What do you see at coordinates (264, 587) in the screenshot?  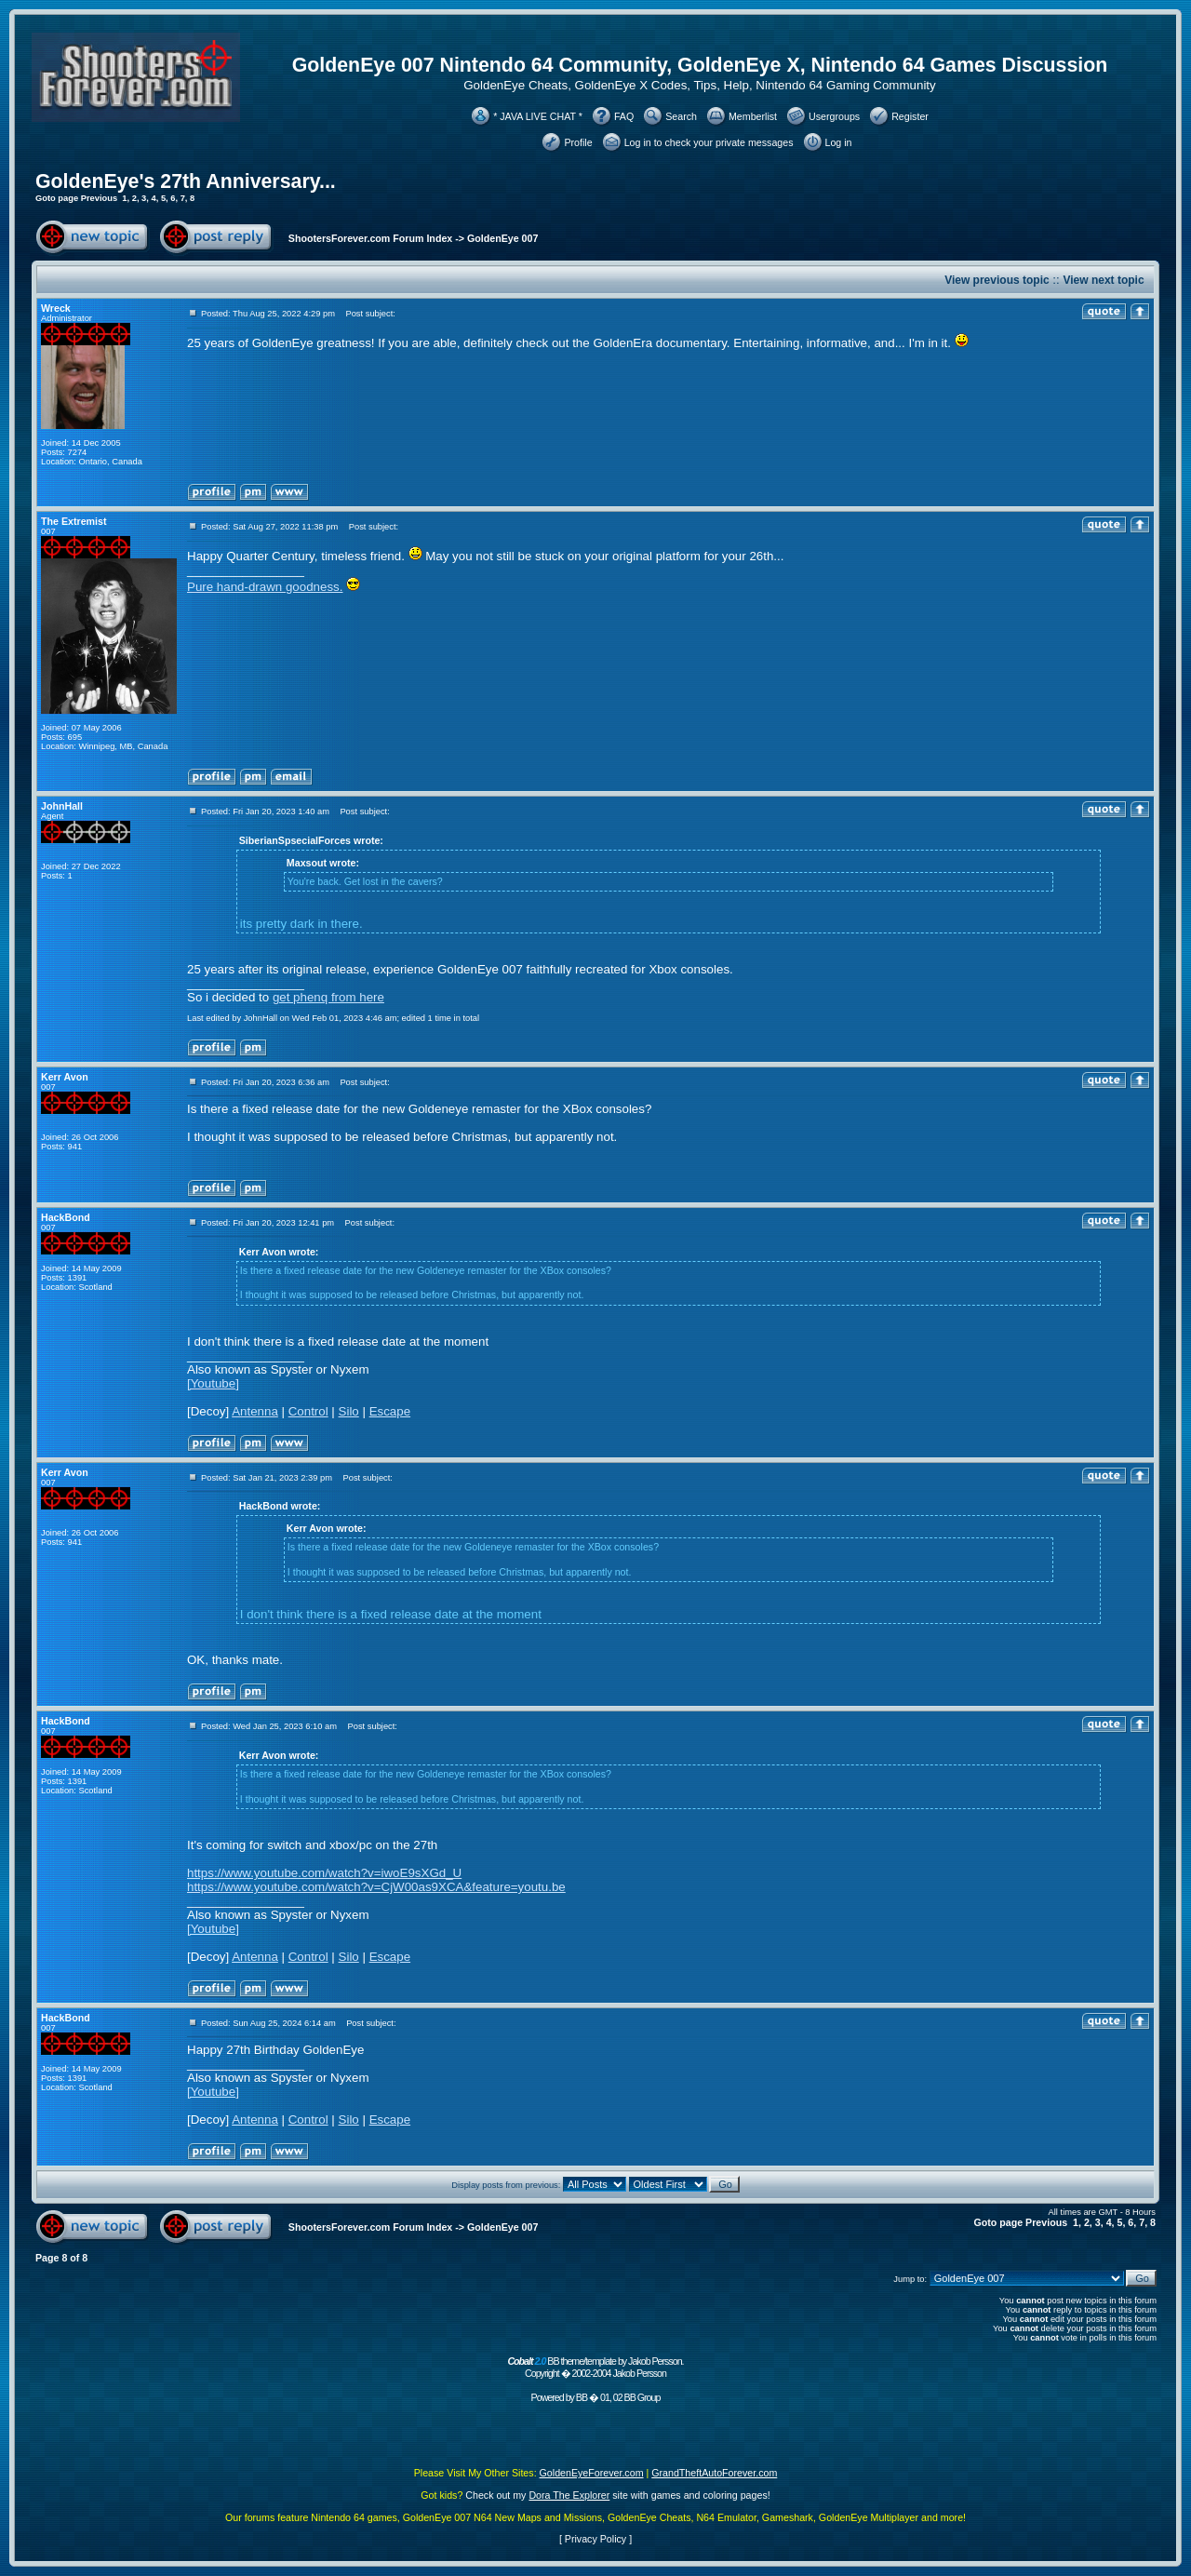 I see `Pure hand-drawn goodness.` at bounding box center [264, 587].